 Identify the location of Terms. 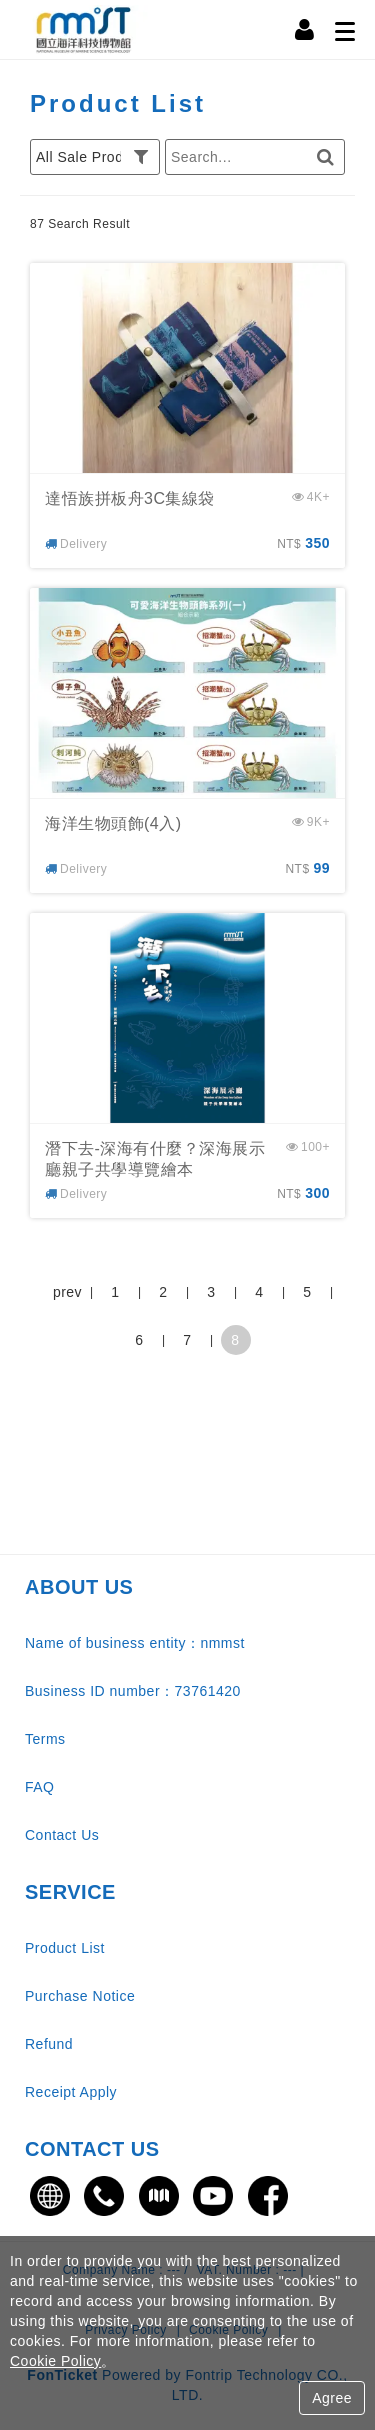
(45, 1739).